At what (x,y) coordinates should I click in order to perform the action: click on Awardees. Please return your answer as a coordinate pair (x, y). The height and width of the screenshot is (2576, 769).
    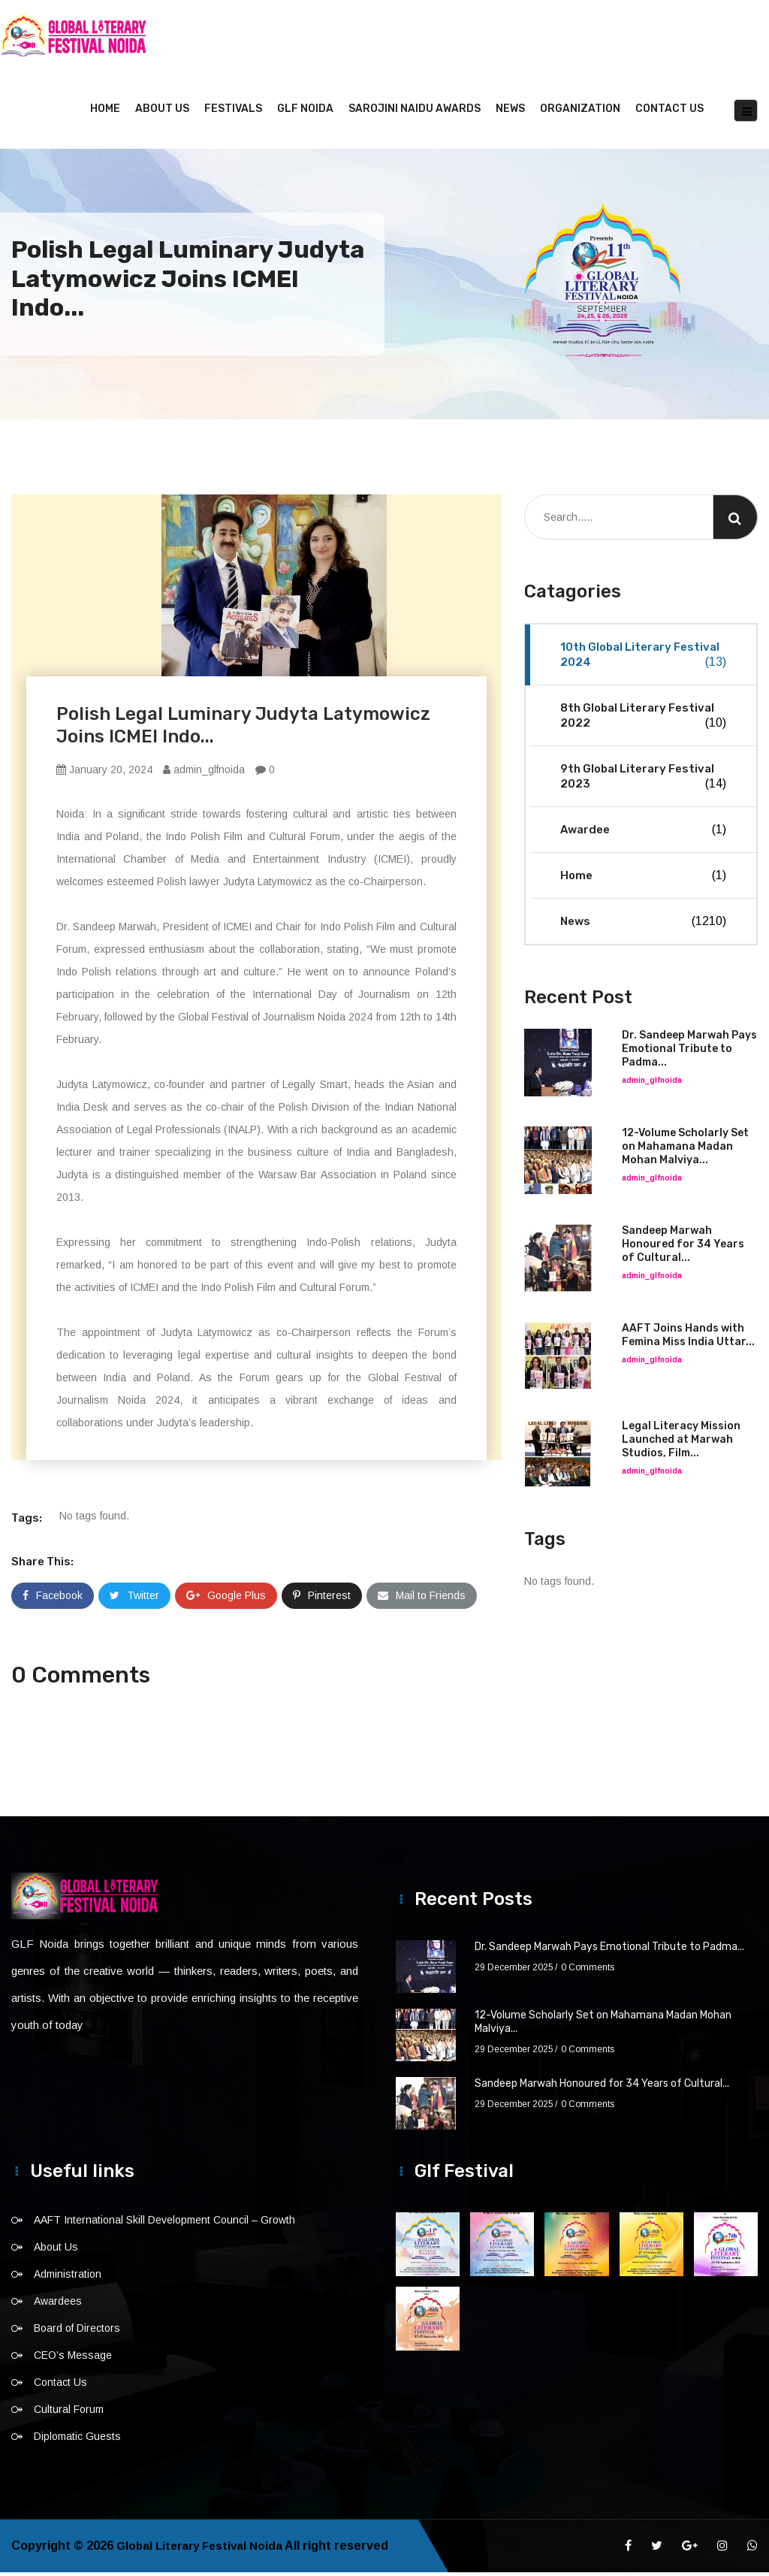
    Looking at the image, I should click on (58, 2305).